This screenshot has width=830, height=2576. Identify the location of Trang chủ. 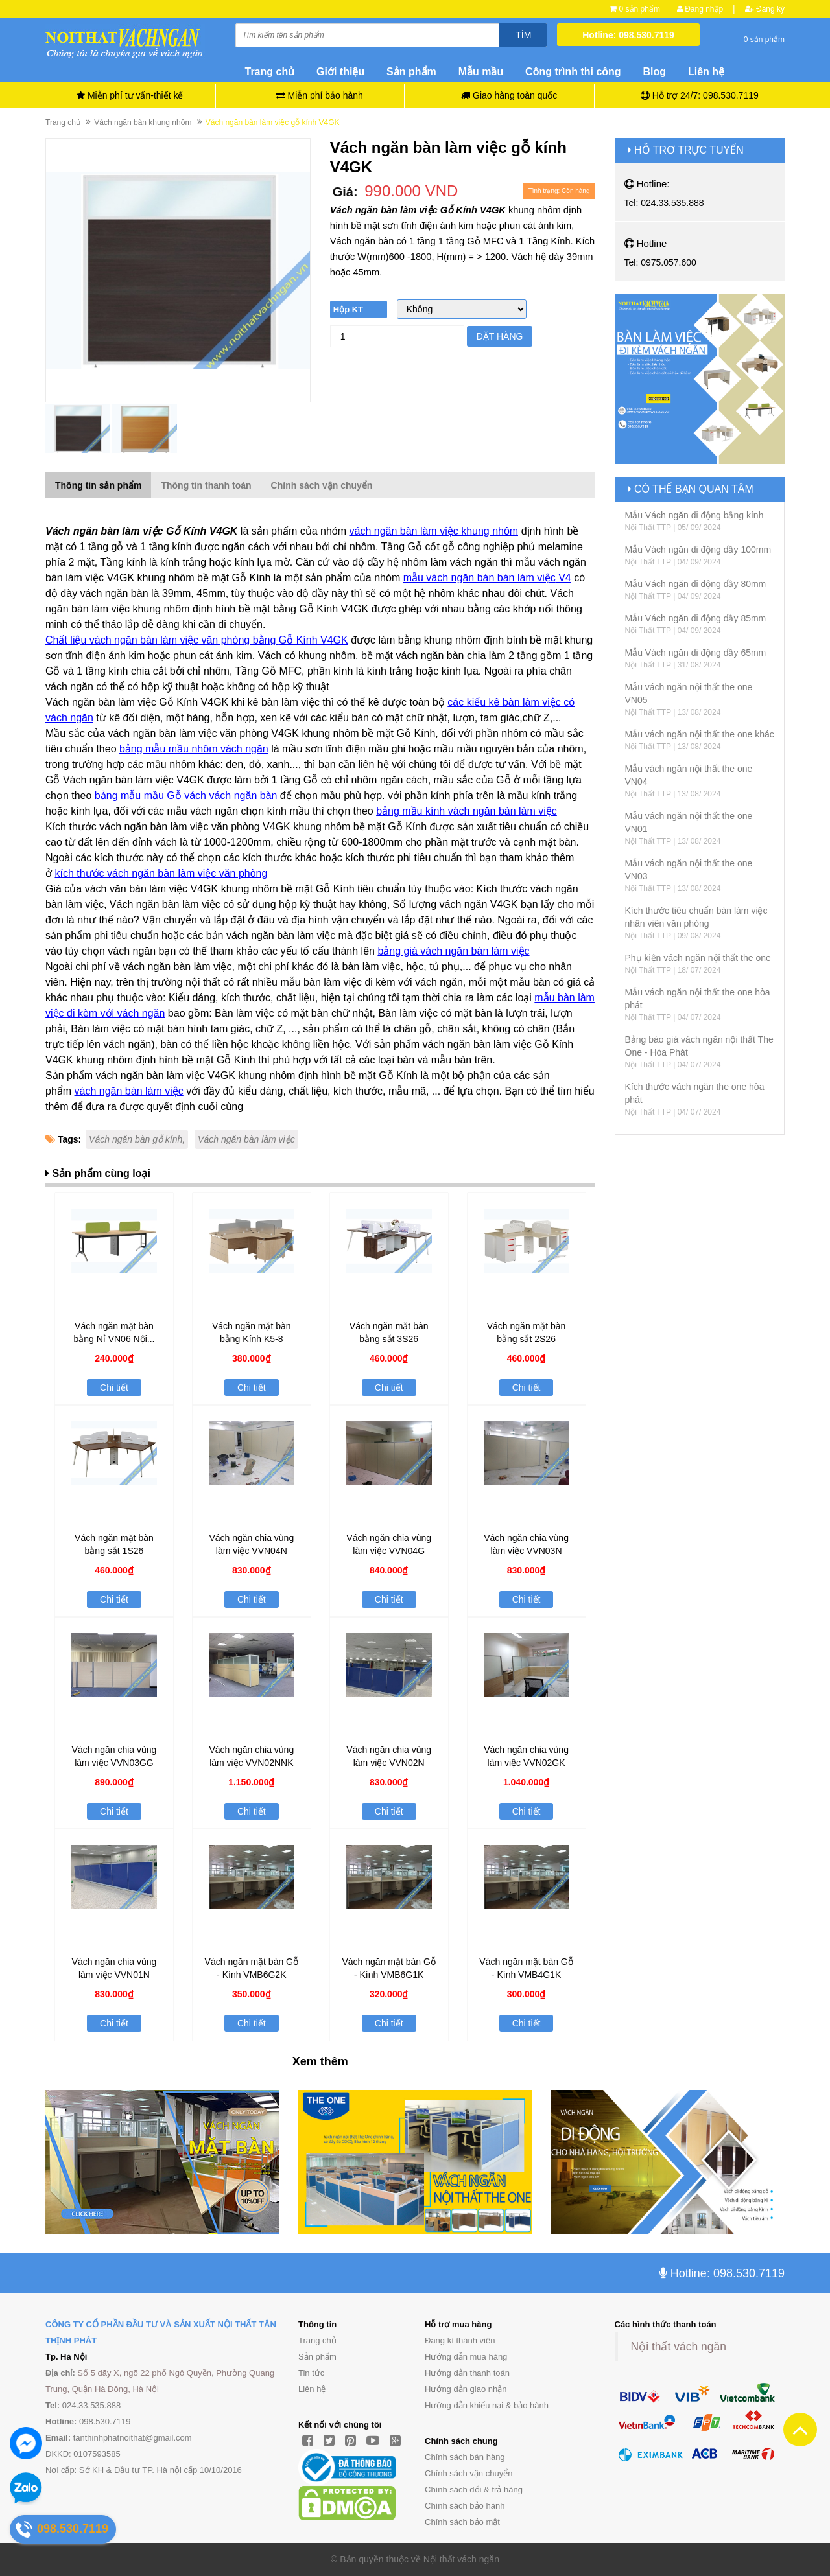
(270, 71).